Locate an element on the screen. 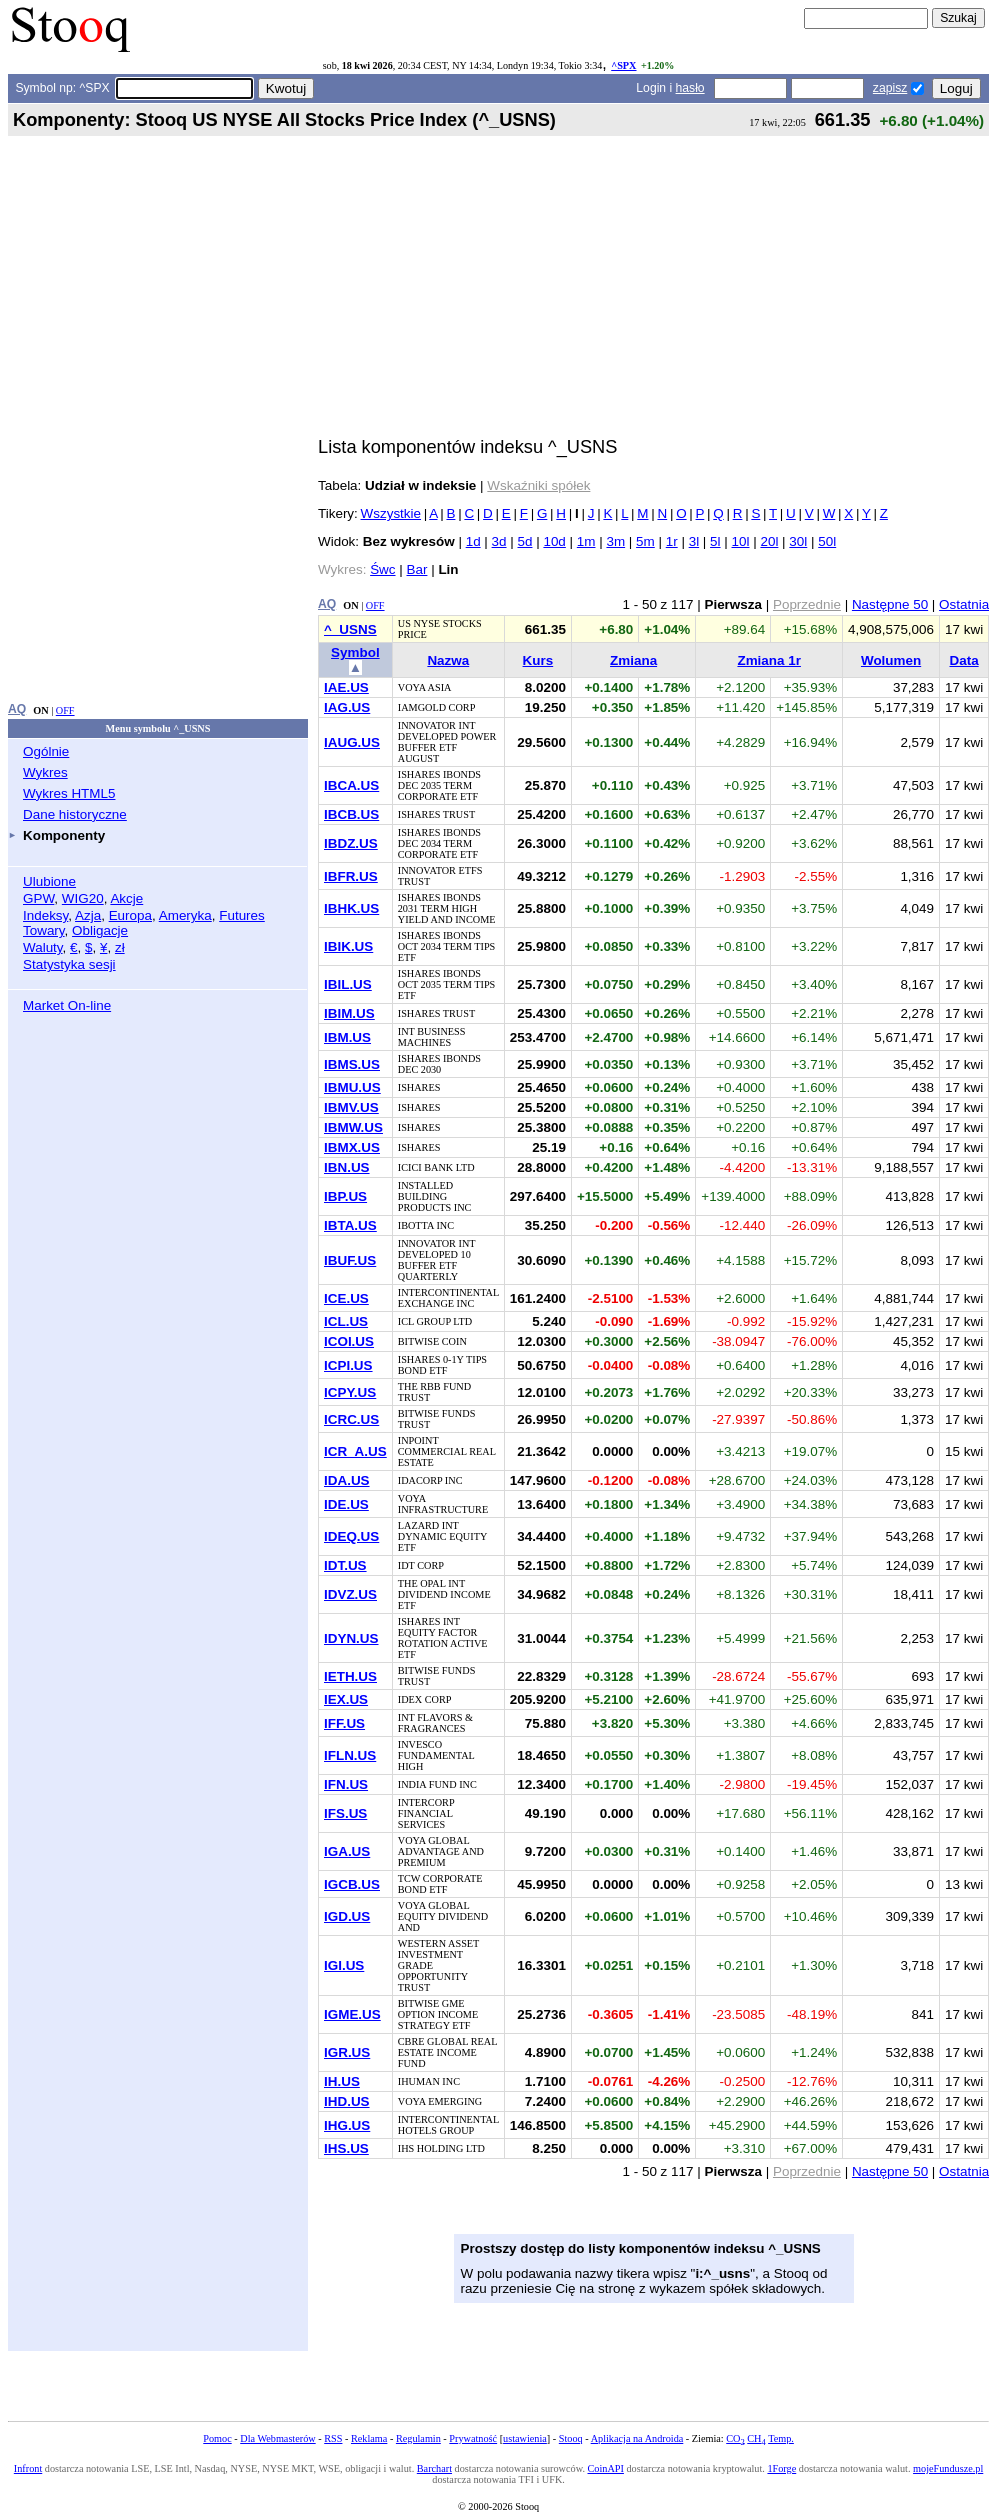 This screenshot has height=2518, width=989. 1d is located at coordinates (473, 541).